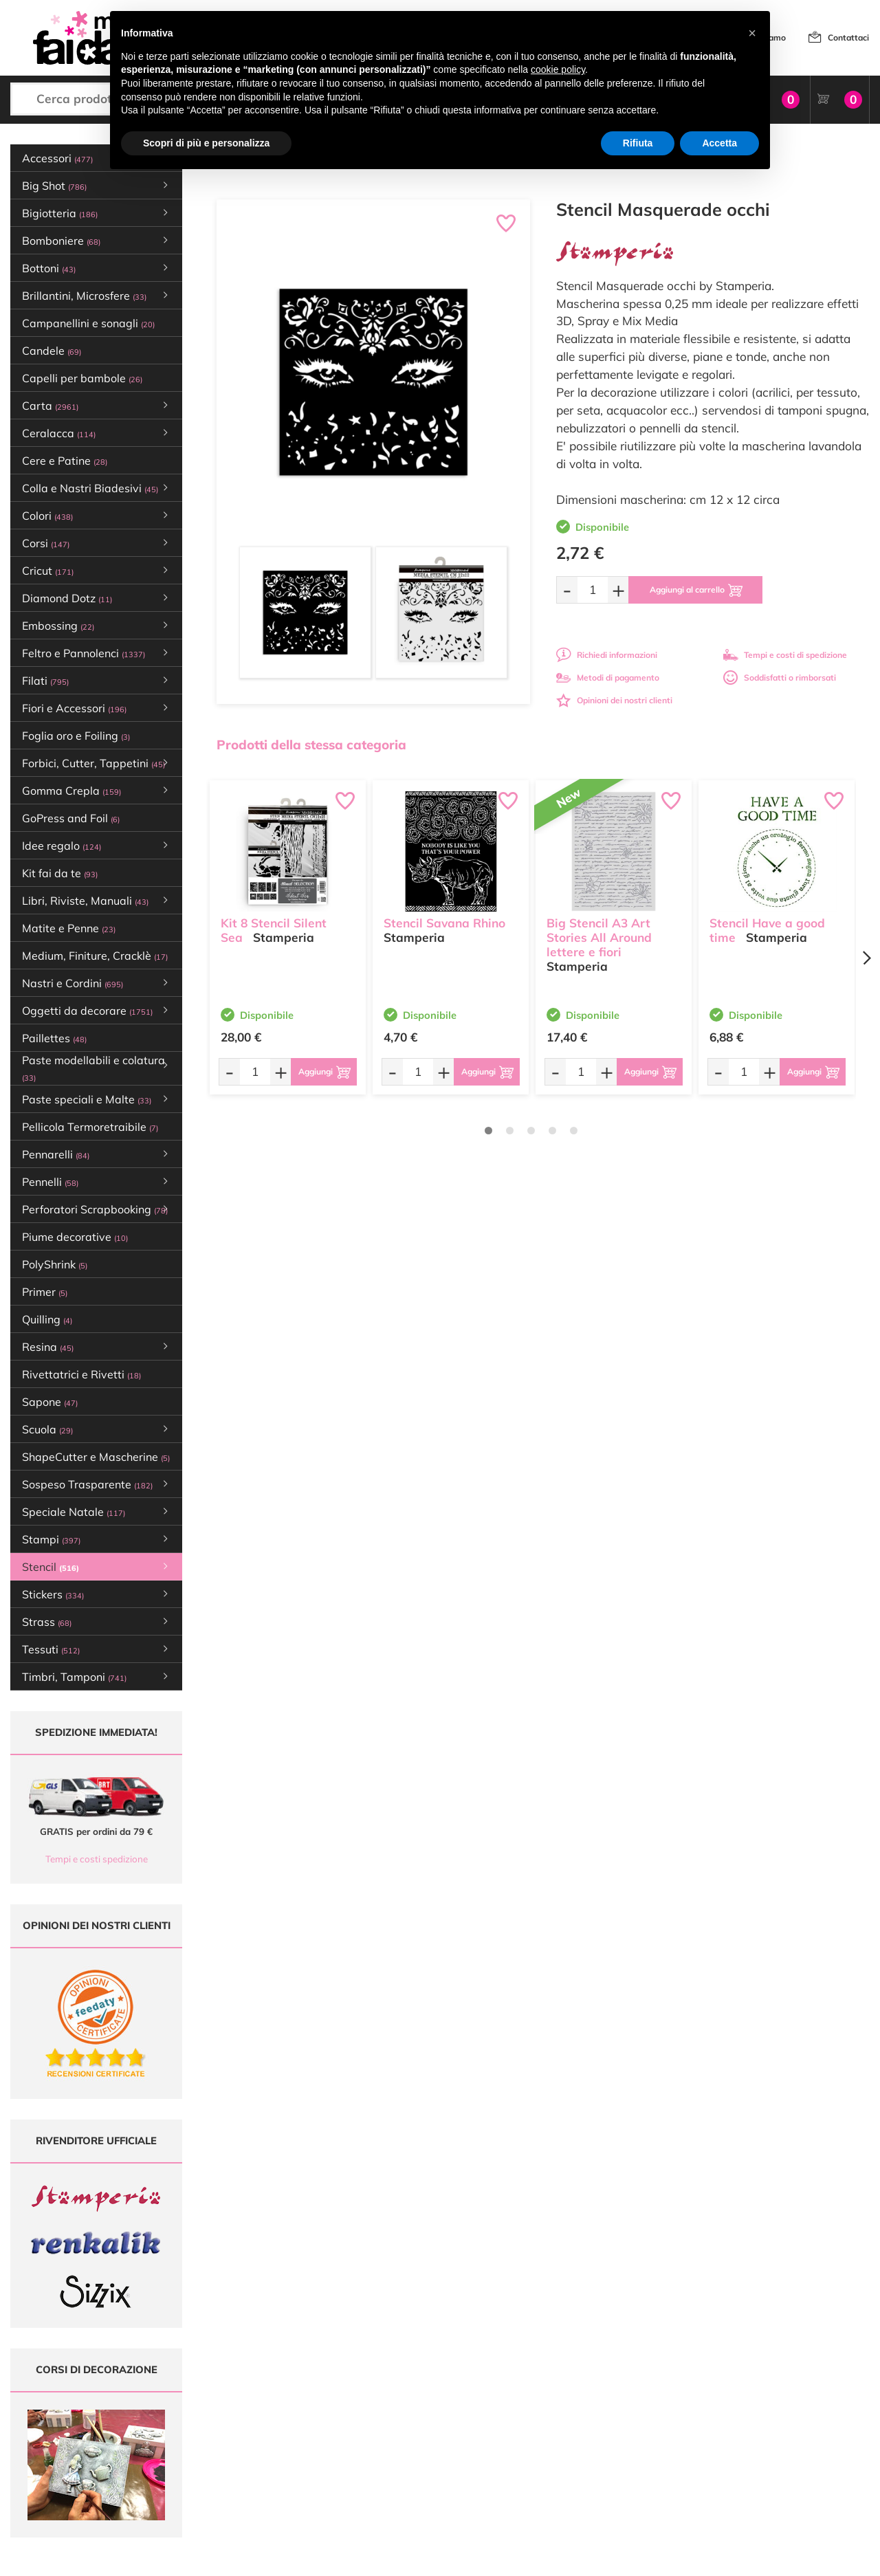 The image size is (880, 2576). What do you see at coordinates (607, 677) in the screenshot?
I see `Metodi di pagamento` at bounding box center [607, 677].